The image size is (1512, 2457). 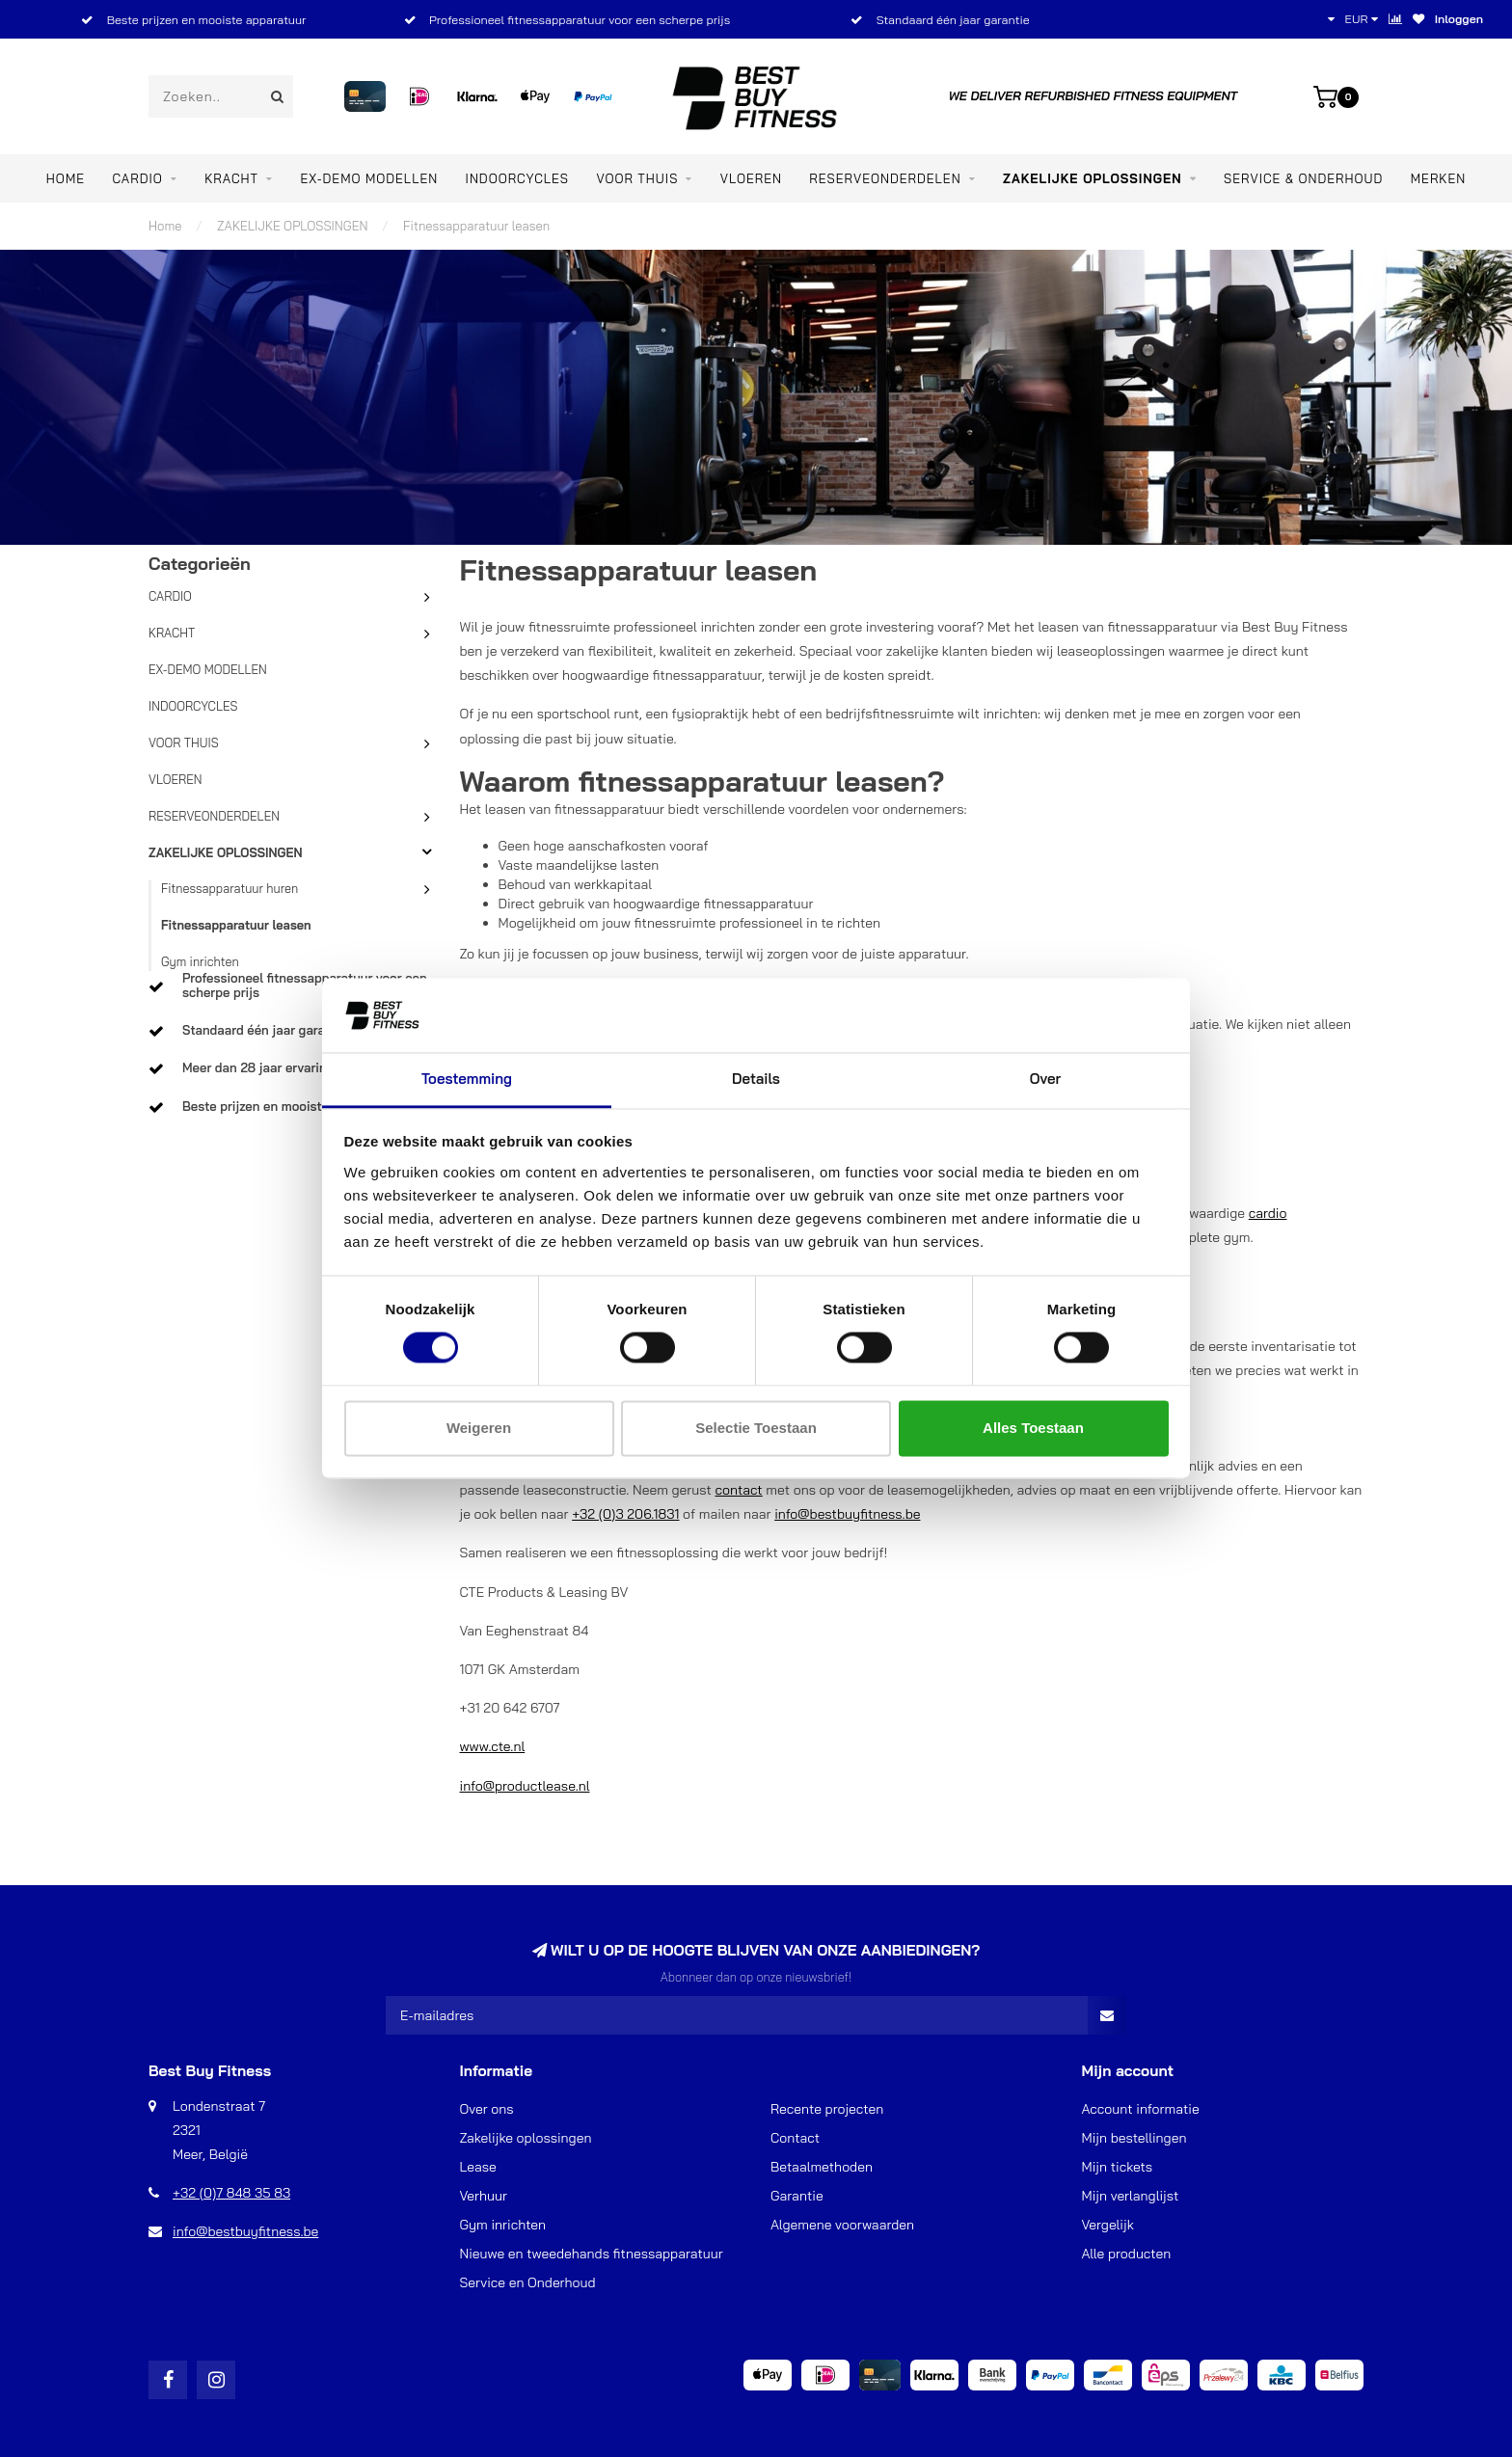 I want to click on www.cte.nl, so click(x=493, y=1746).